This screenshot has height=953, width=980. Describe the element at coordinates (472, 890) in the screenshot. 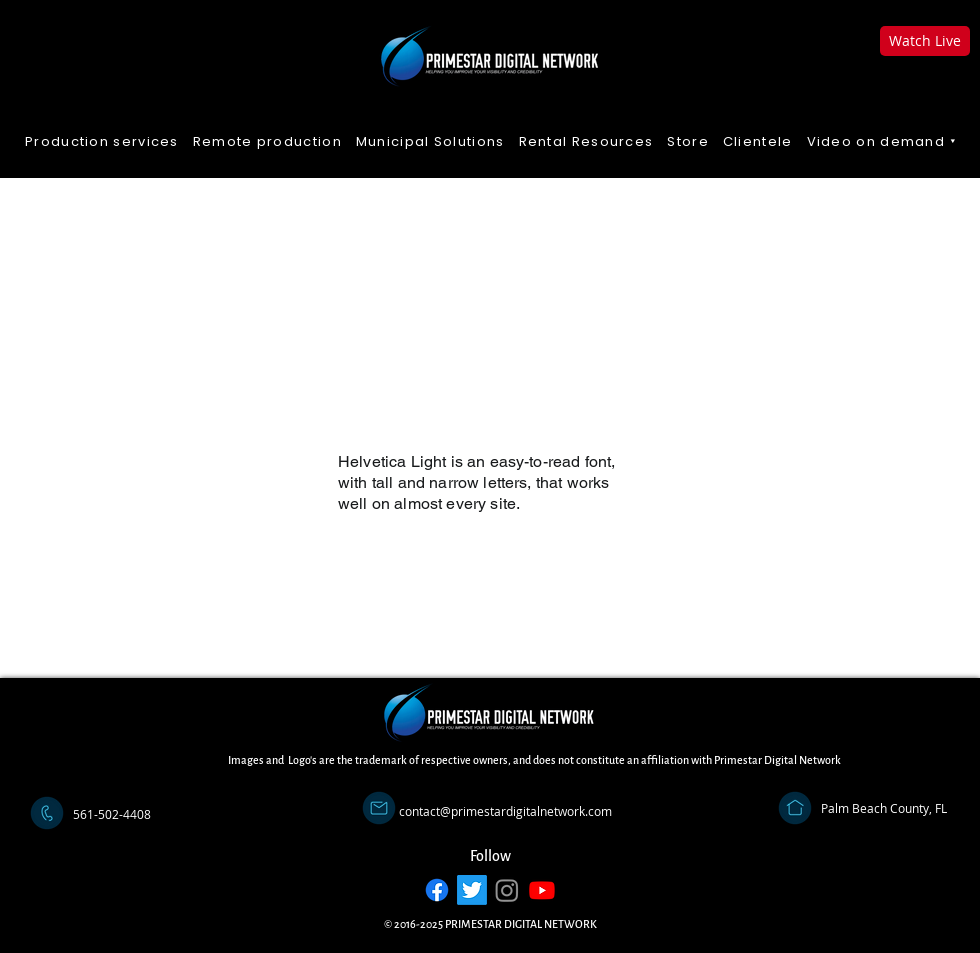

I see `[Twitter]` at that location.